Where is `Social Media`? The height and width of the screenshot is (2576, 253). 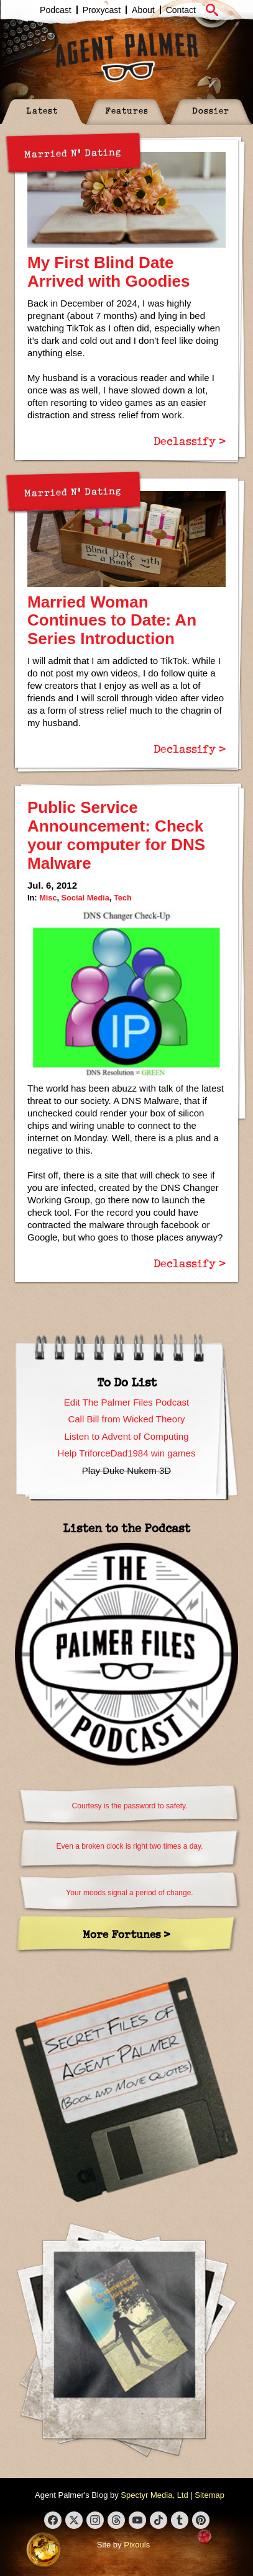
Social Media is located at coordinates (85, 897).